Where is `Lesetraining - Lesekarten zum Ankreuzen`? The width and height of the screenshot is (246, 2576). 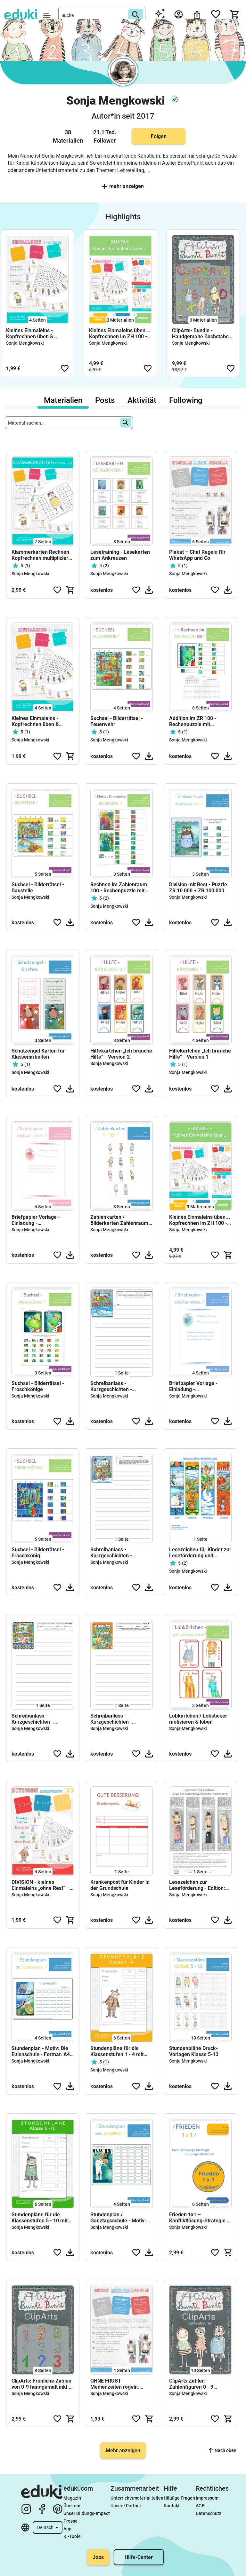 Lesetraining - Lesekarten zum Ankreuzen is located at coordinates (120, 555).